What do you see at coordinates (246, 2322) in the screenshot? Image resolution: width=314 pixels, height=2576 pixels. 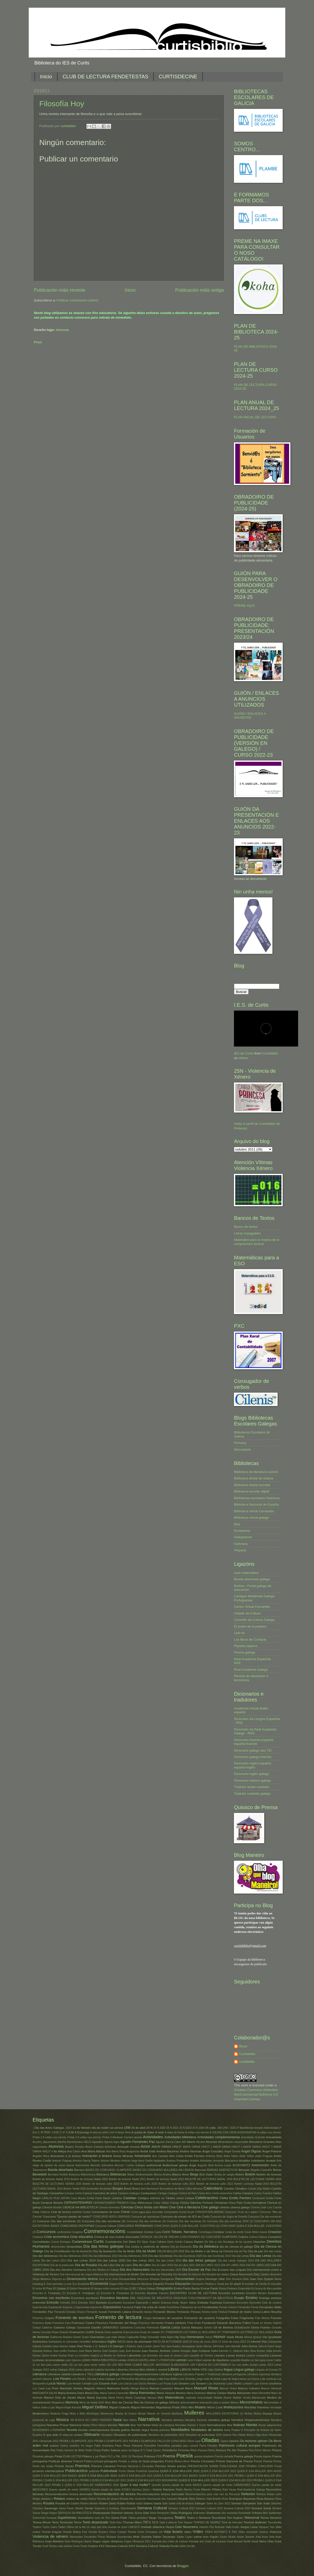 I see `Fútbol` at bounding box center [246, 2322].